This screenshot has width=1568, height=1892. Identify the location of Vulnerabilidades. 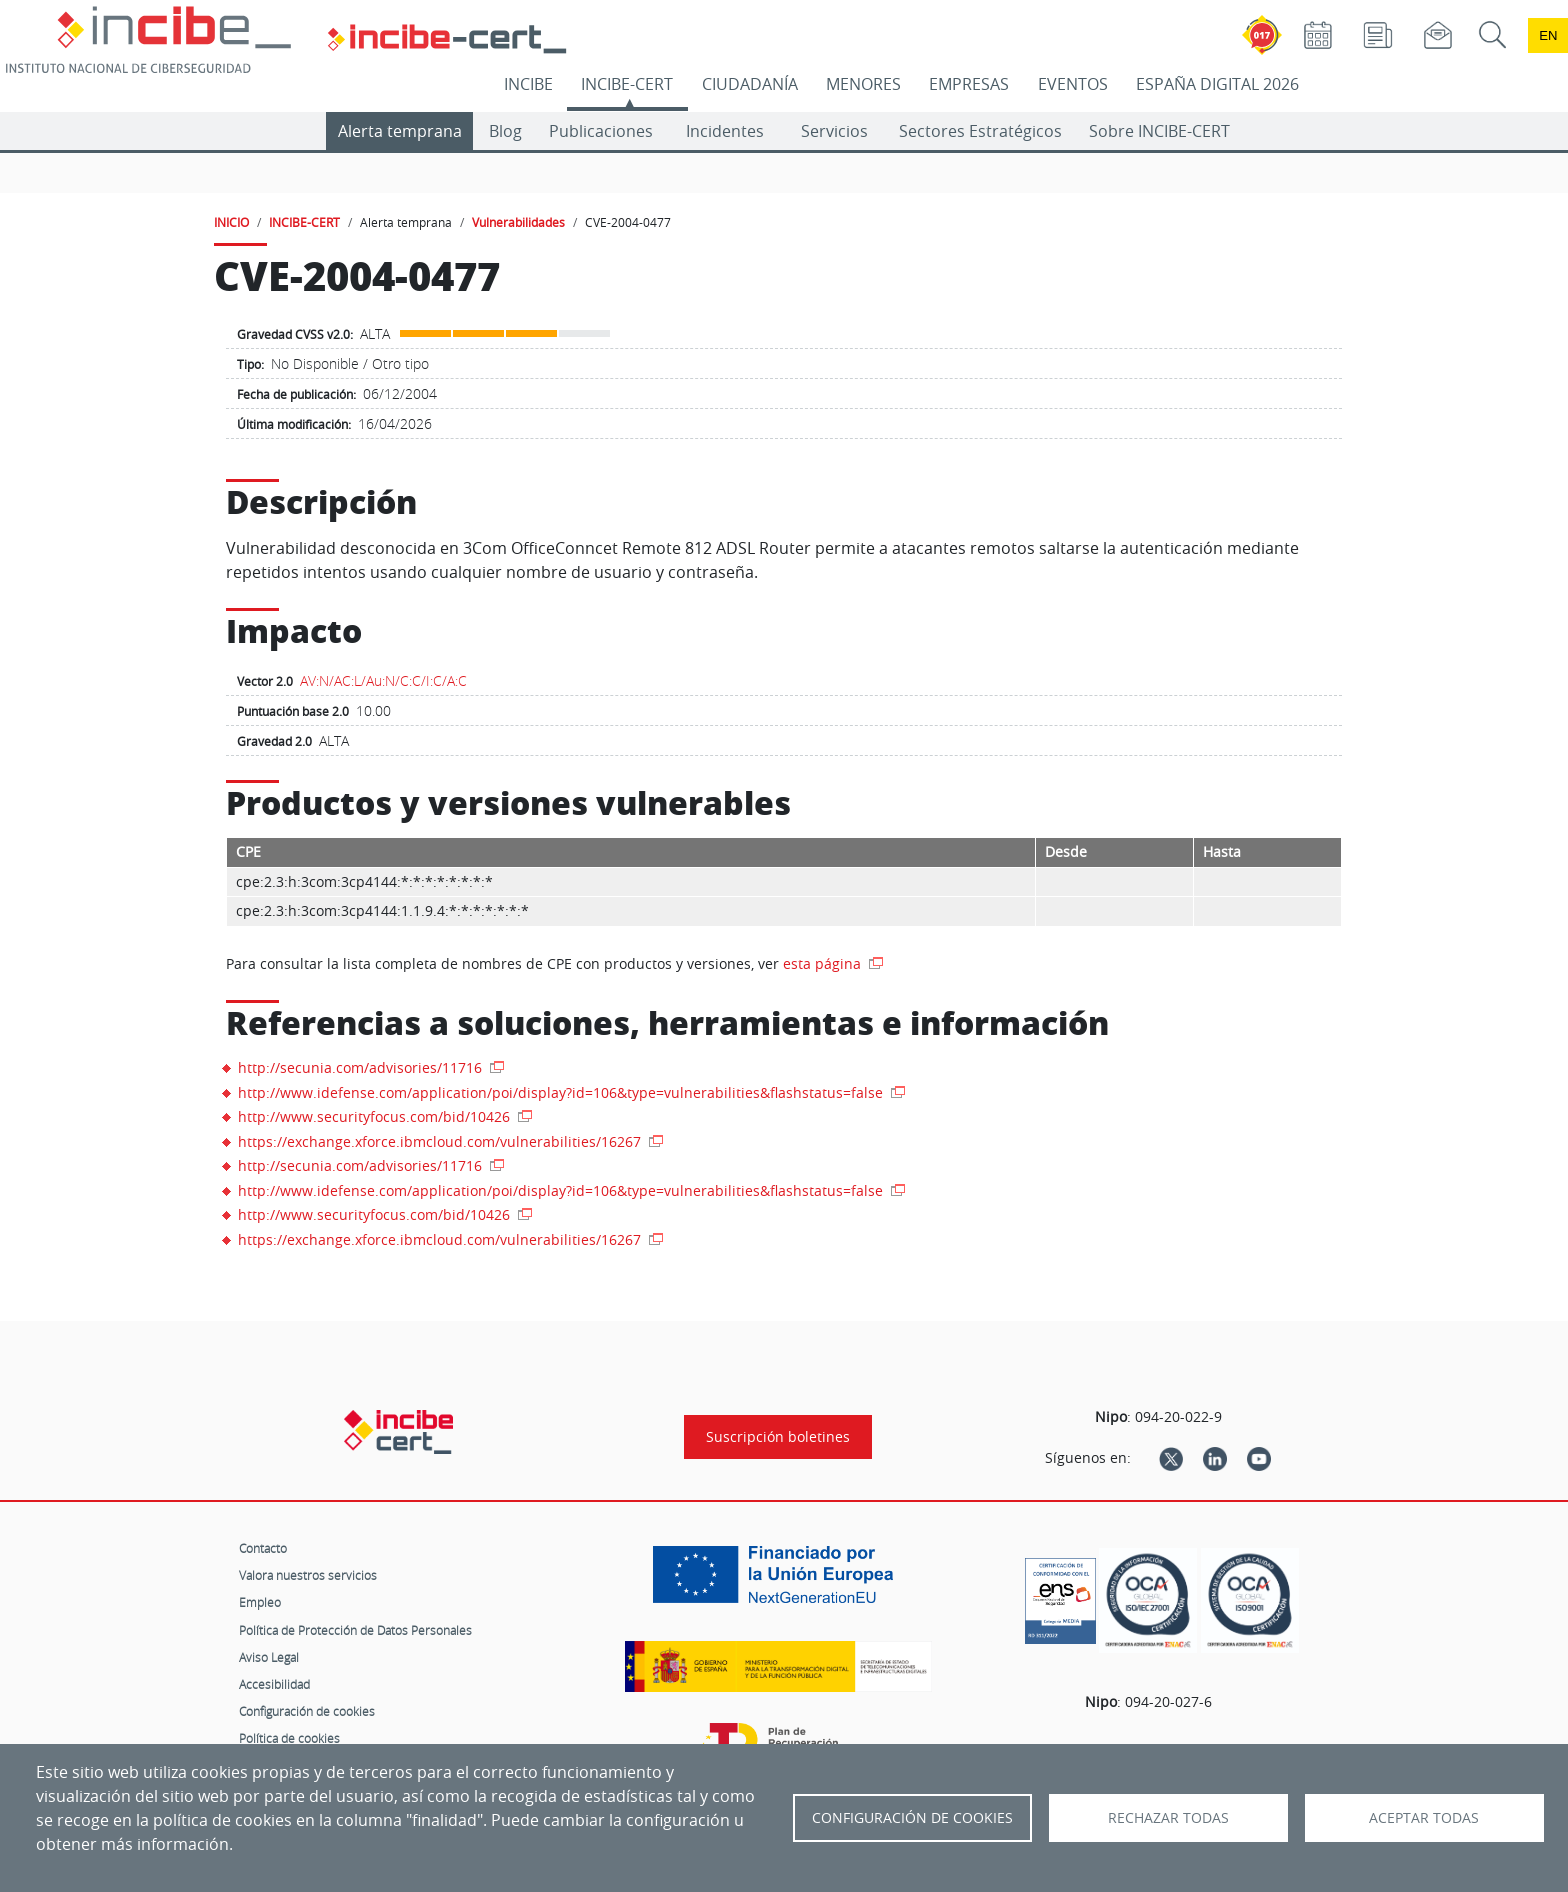
(518, 222).